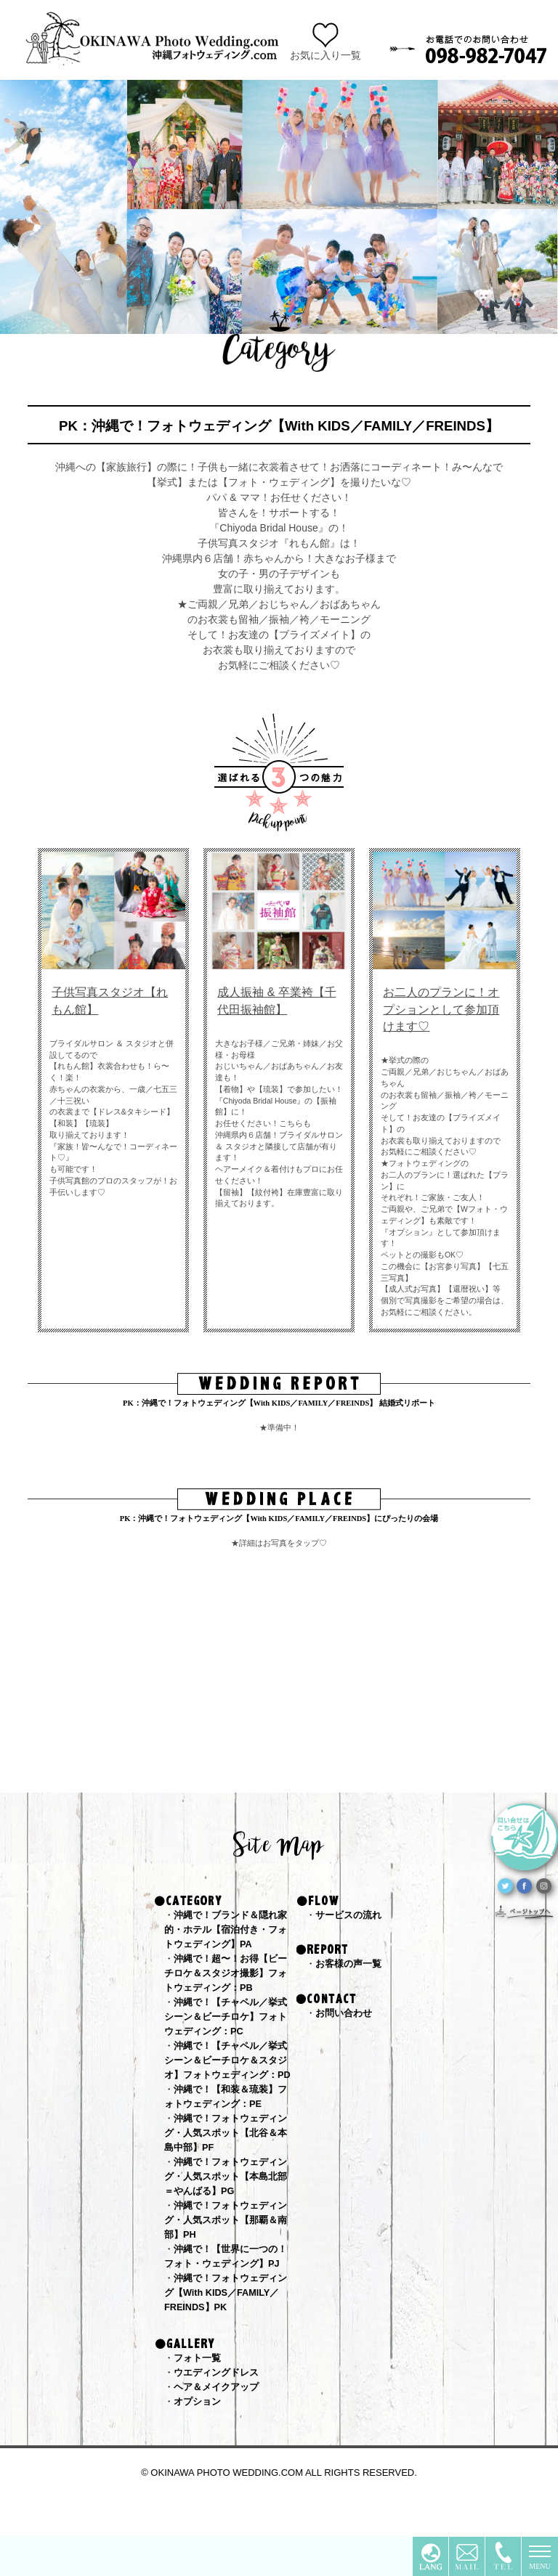  Describe the element at coordinates (230, 2205) in the screenshot. I see `沖縄で！フォトウェディング・人気スポット【本島北部＝やんばる】PG` at that location.